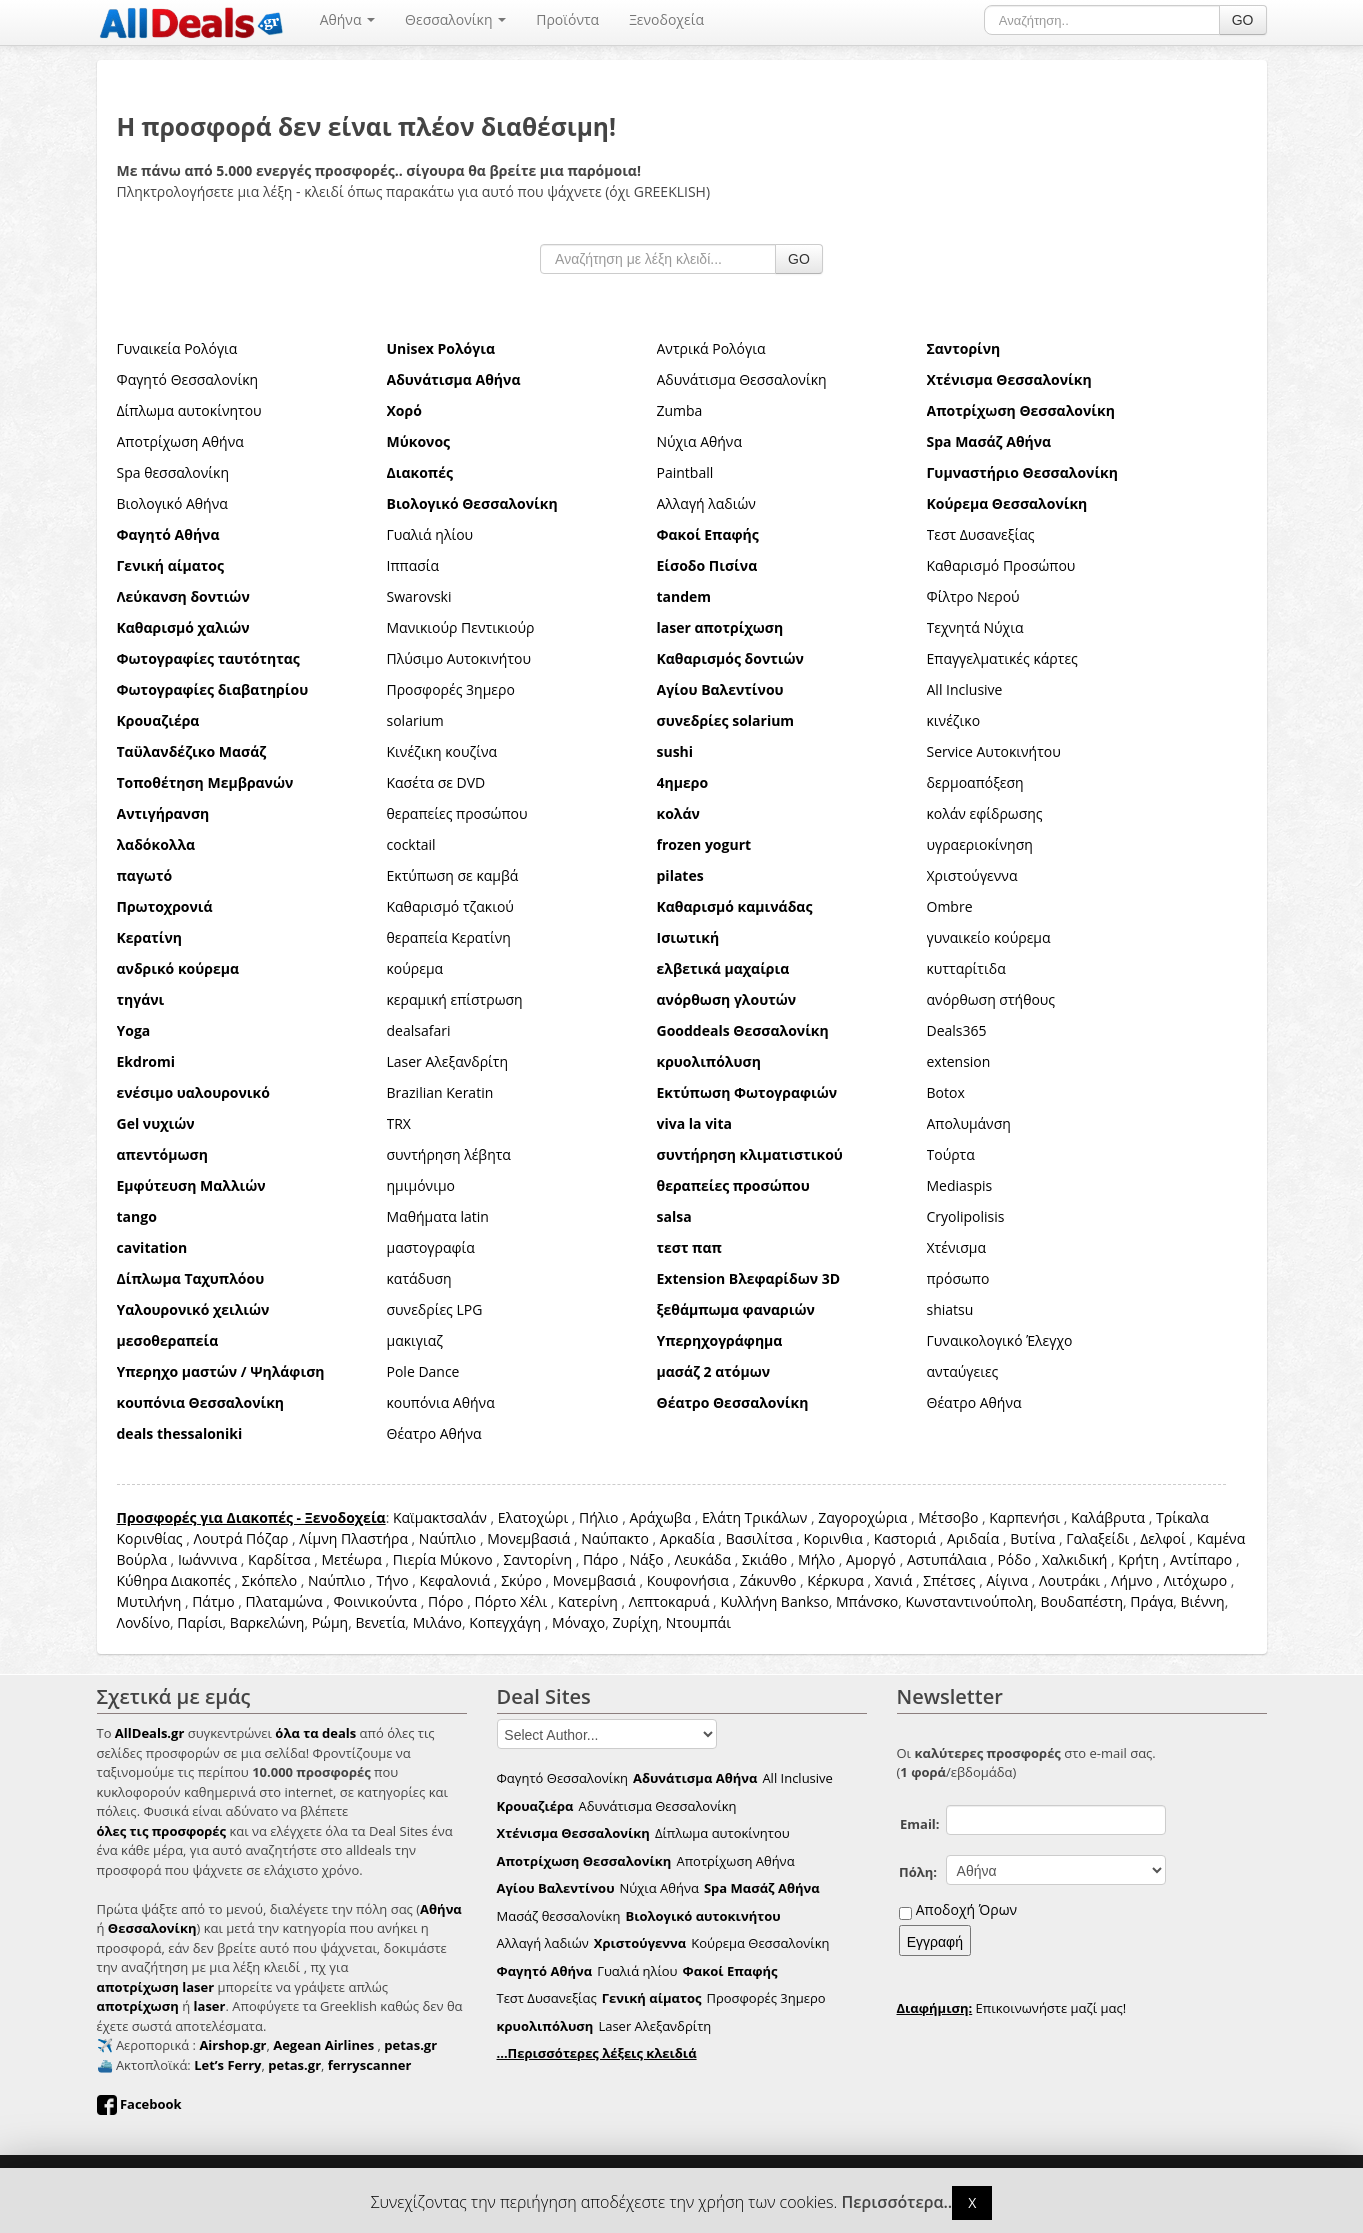 Image resolution: width=1363 pixels, height=2233 pixels. Describe the element at coordinates (980, 844) in the screenshot. I see `υγραεριοκίνηση` at that location.